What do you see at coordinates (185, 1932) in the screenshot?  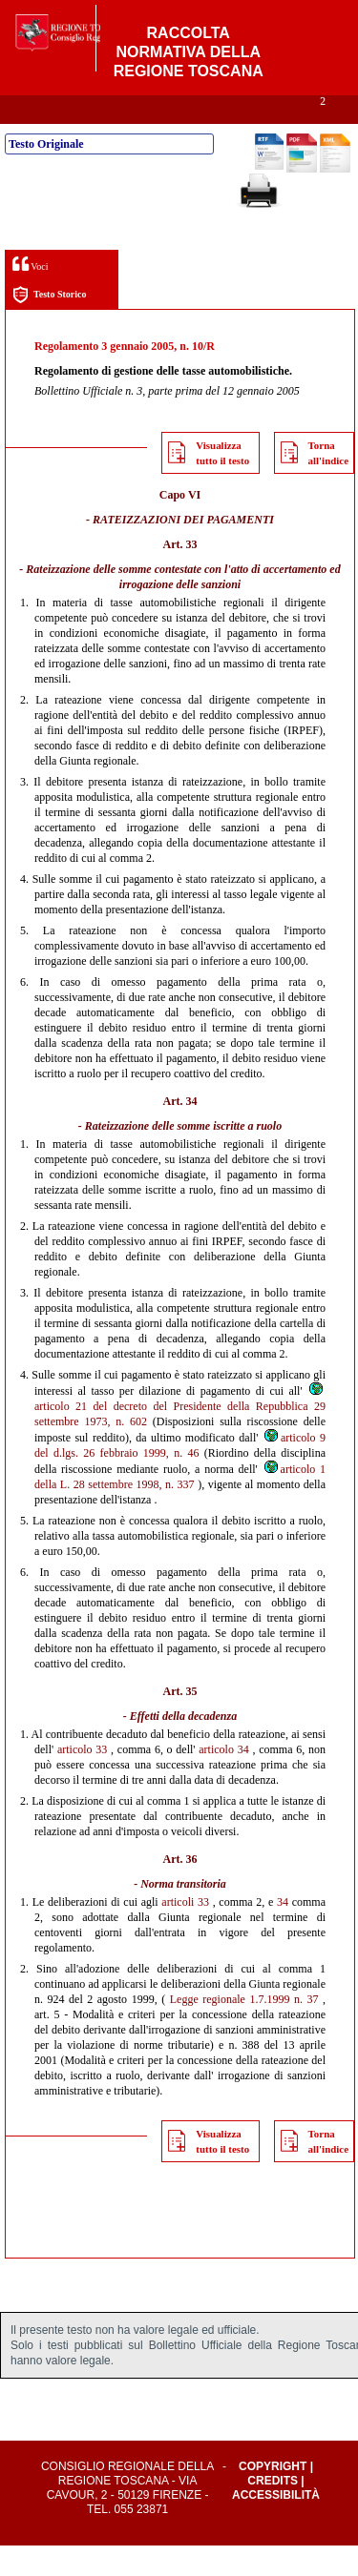 I see `articoli 33` at bounding box center [185, 1932].